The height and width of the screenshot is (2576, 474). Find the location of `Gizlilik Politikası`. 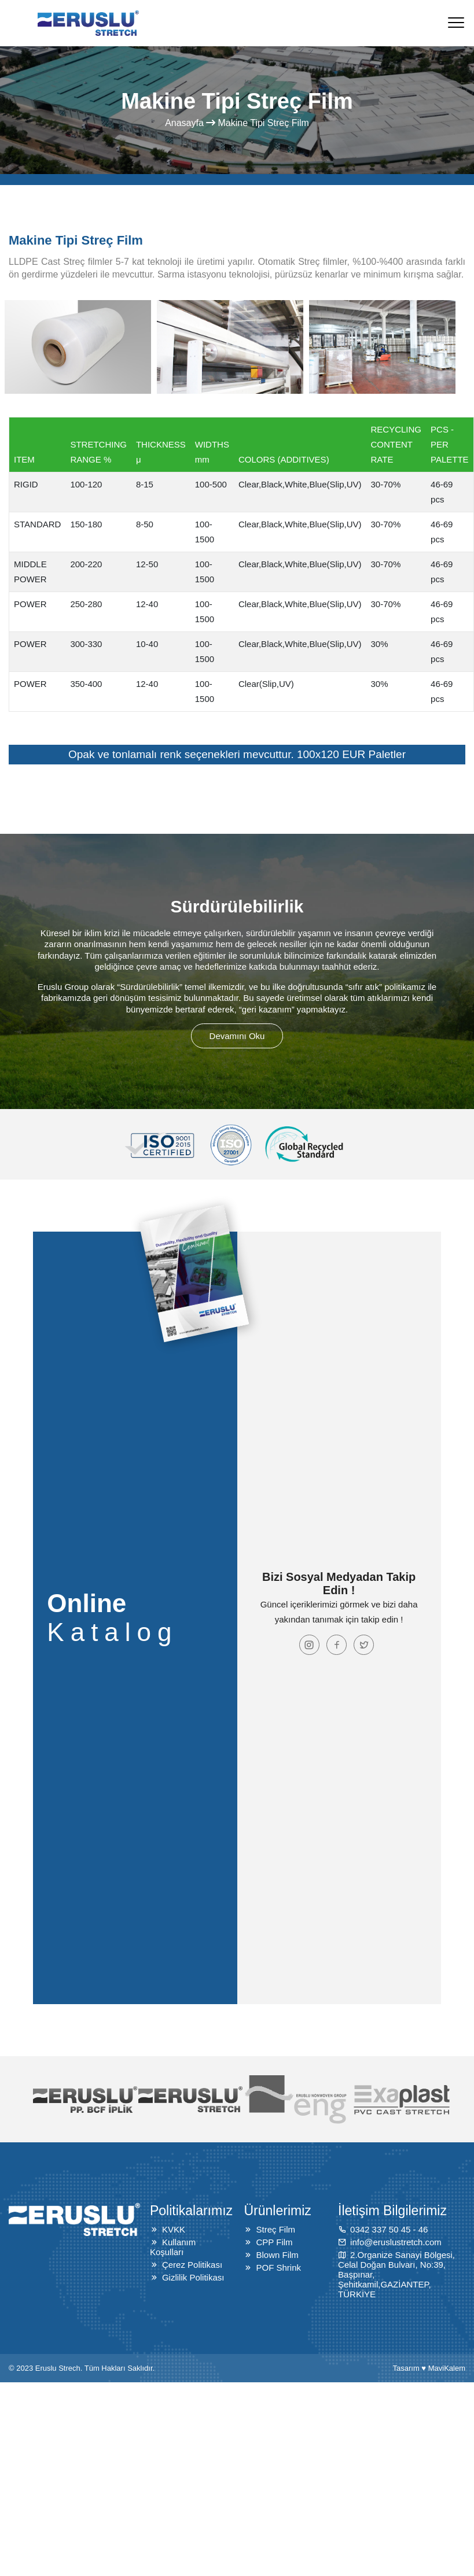

Gizlilik Politikası is located at coordinates (193, 2277).